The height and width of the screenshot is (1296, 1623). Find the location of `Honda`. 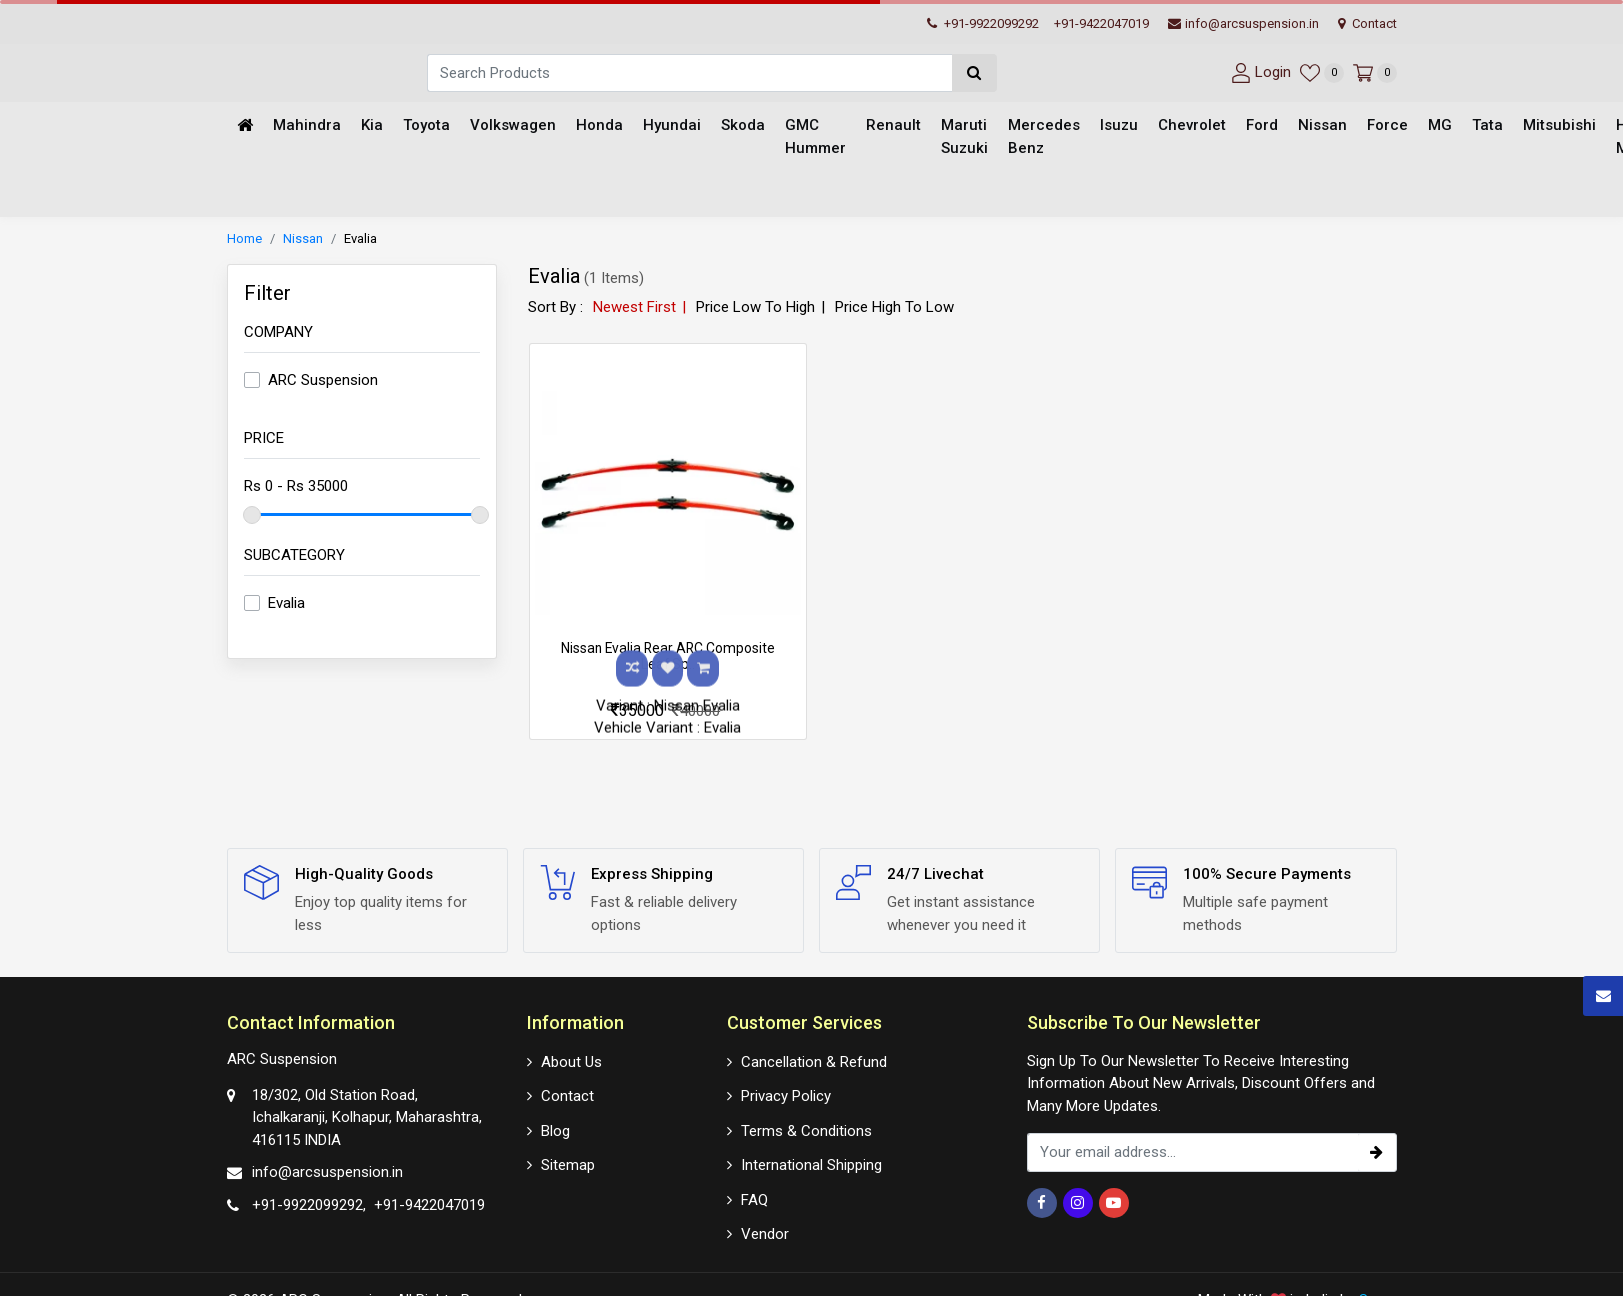

Honda is located at coordinates (599, 126).